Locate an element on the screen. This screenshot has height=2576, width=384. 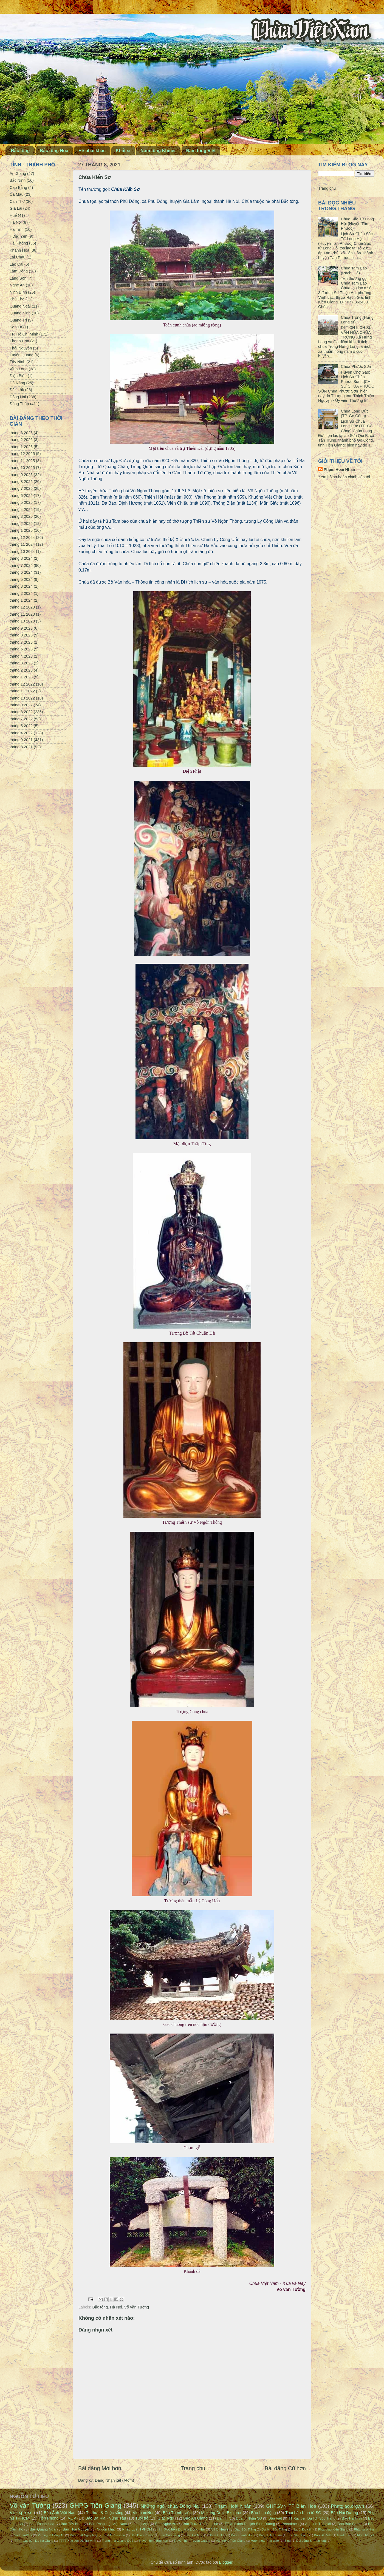
Pháp Luật TPHCM is located at coordinates (137, 2529).